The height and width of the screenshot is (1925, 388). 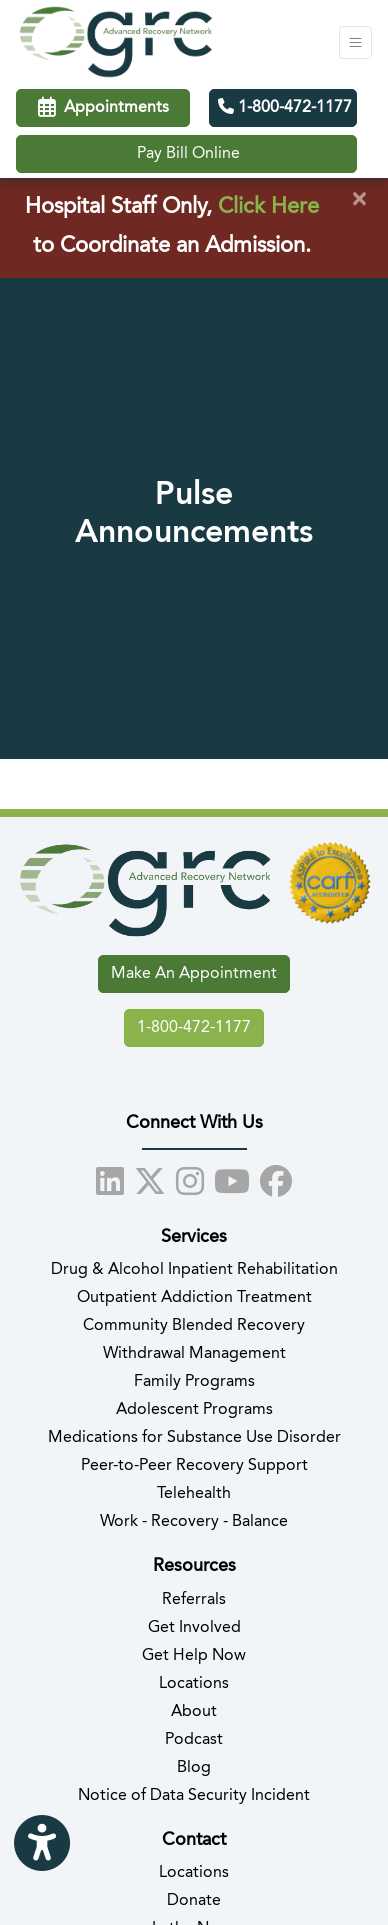 I want to click on Pay Bill Online [Call us], so click(x=188, y=154).